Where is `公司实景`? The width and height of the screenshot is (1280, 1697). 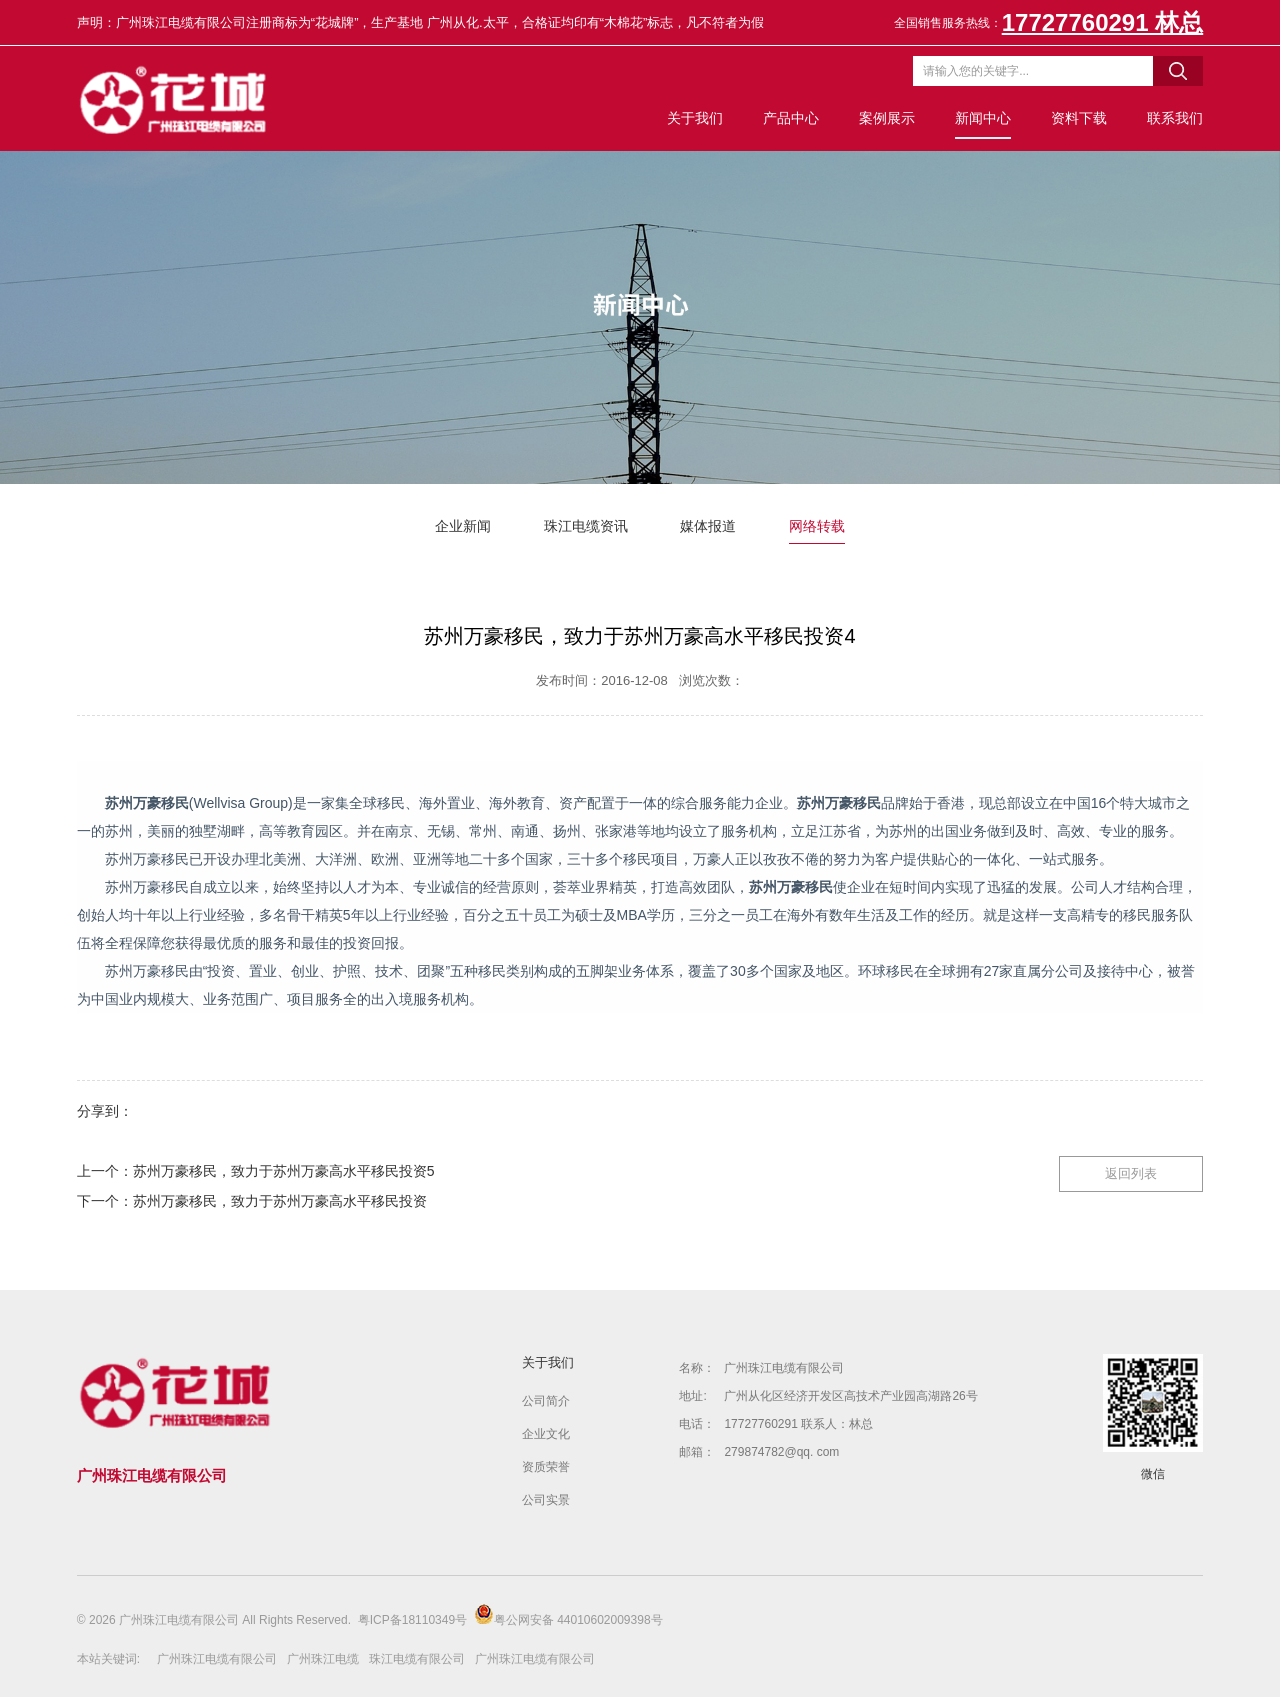
公司实景 is located at coordinates (546, 1500).